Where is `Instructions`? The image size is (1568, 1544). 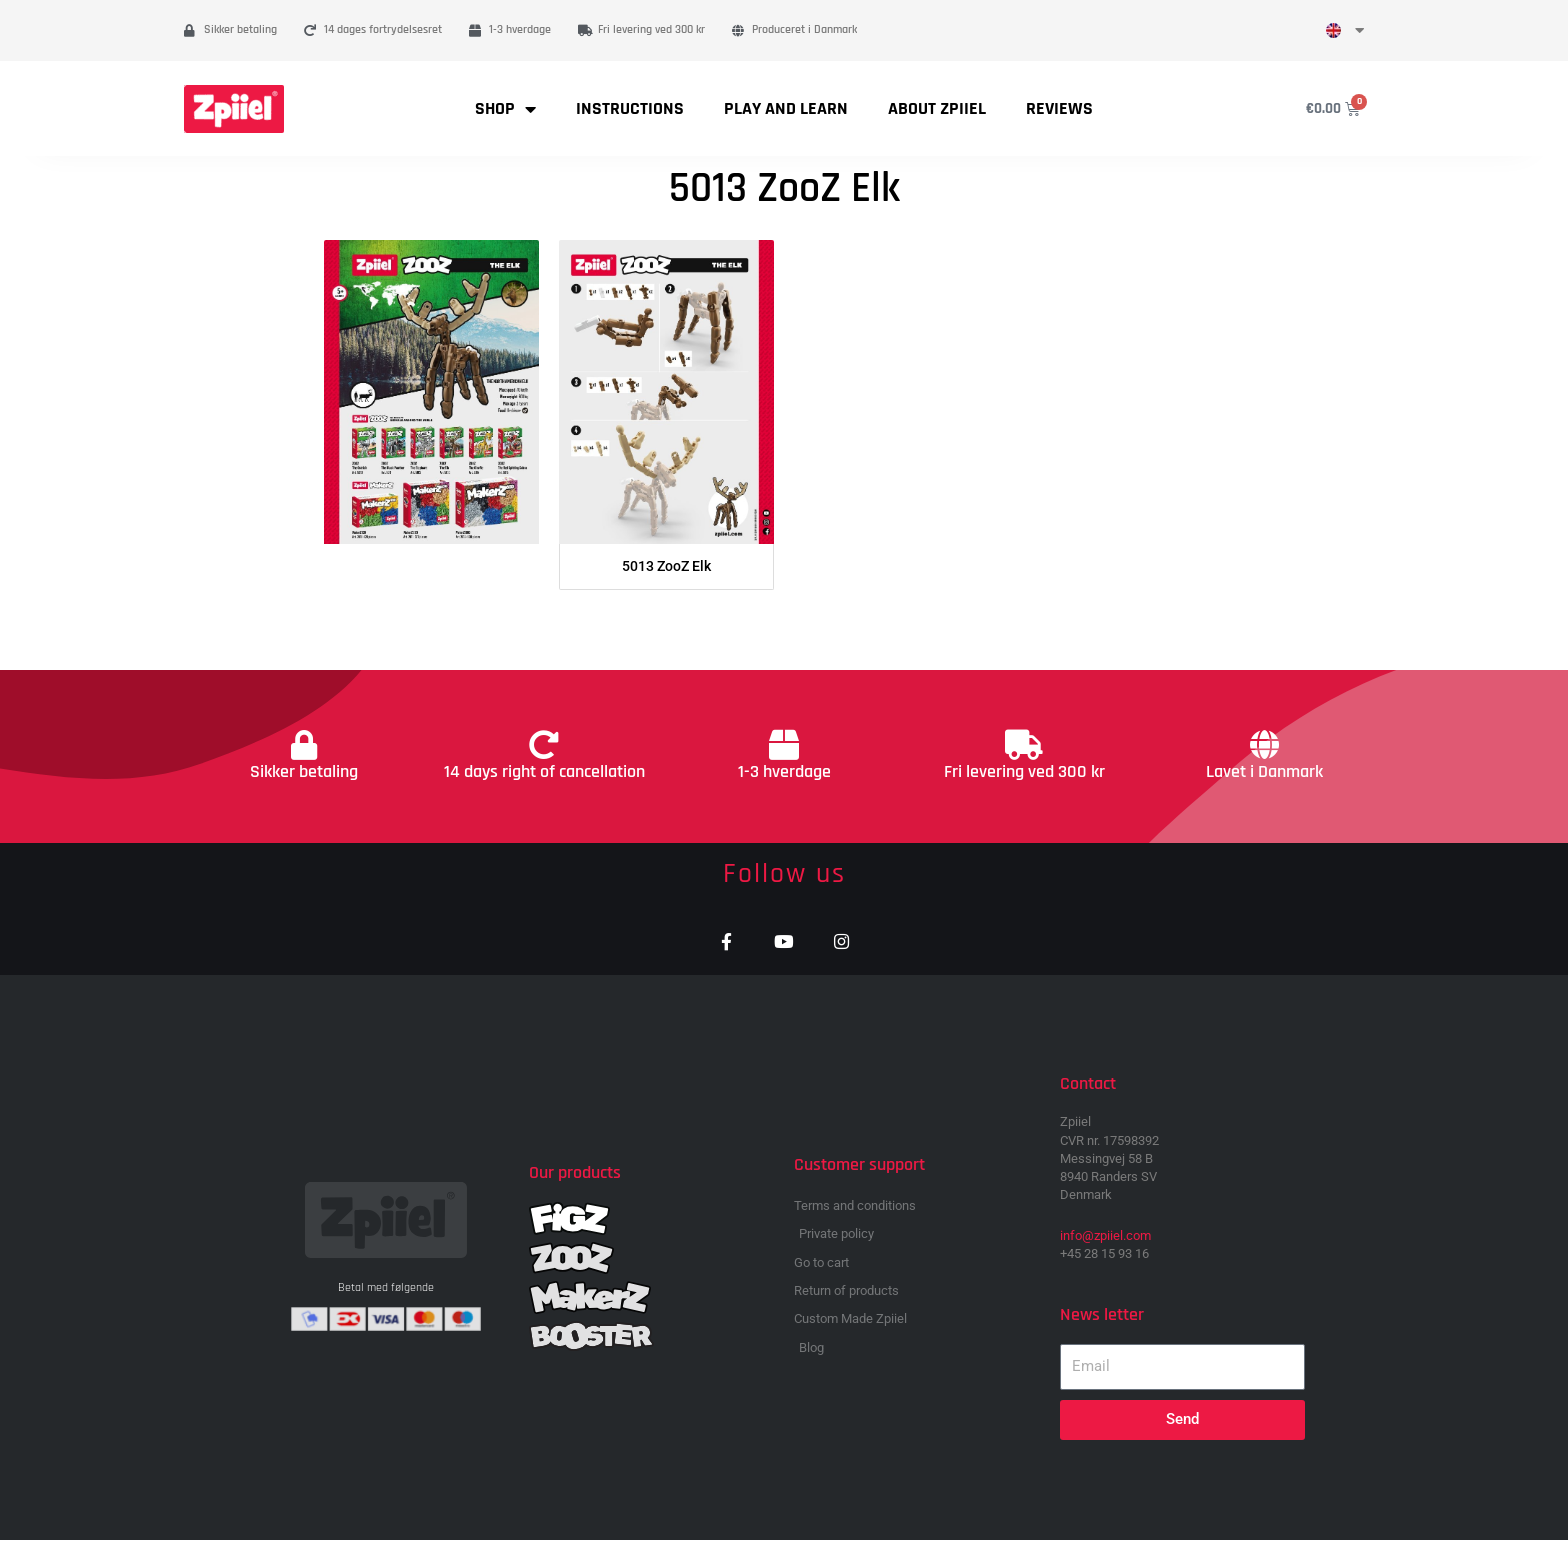 Instructions is located at coordinates (630, 108).